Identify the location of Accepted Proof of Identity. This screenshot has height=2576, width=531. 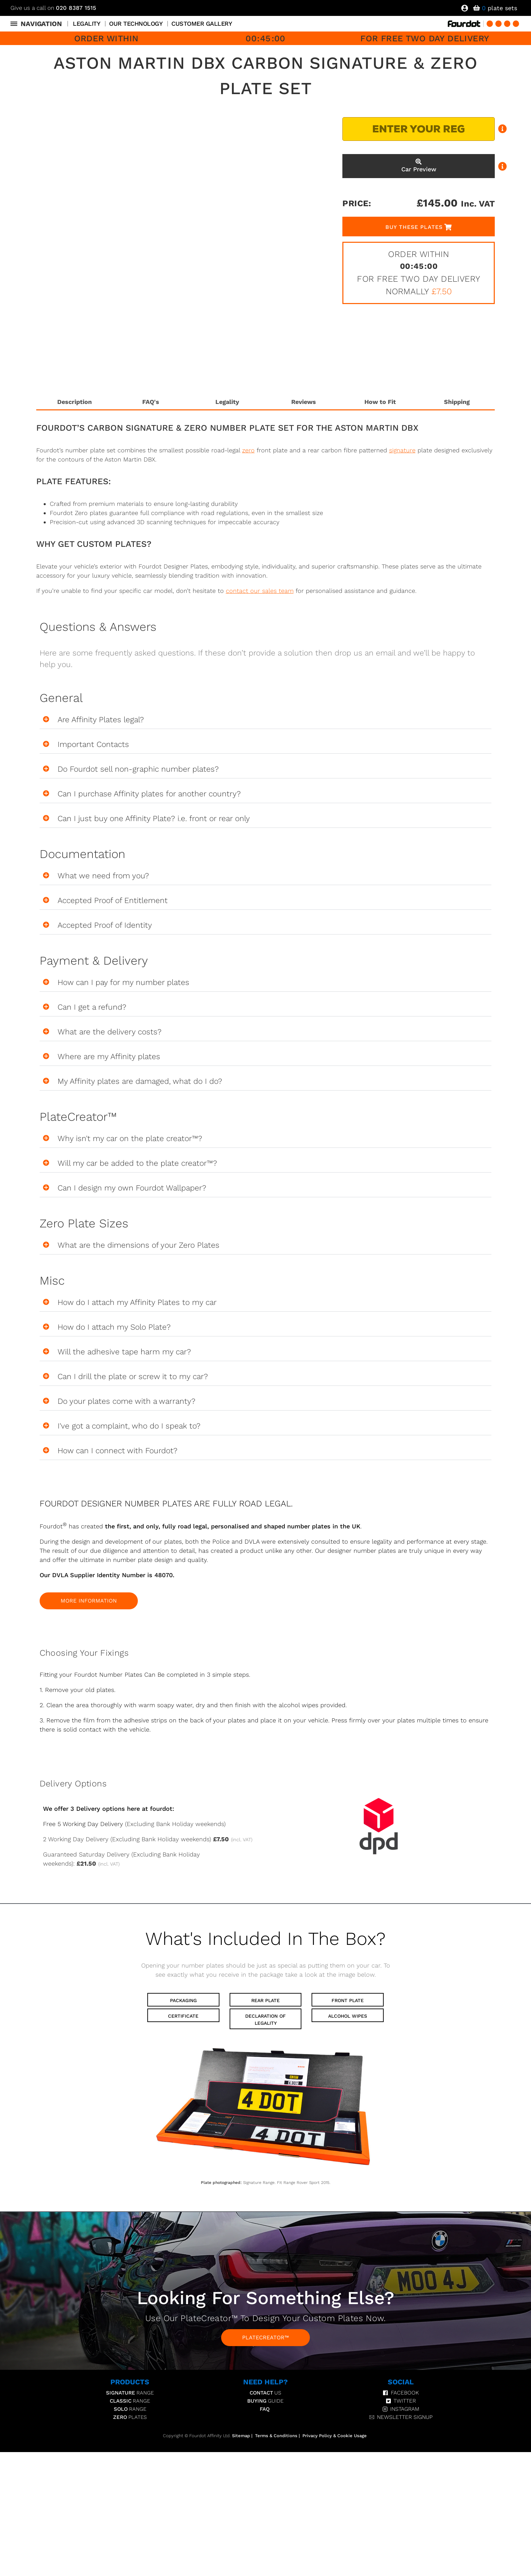
(105, 925).